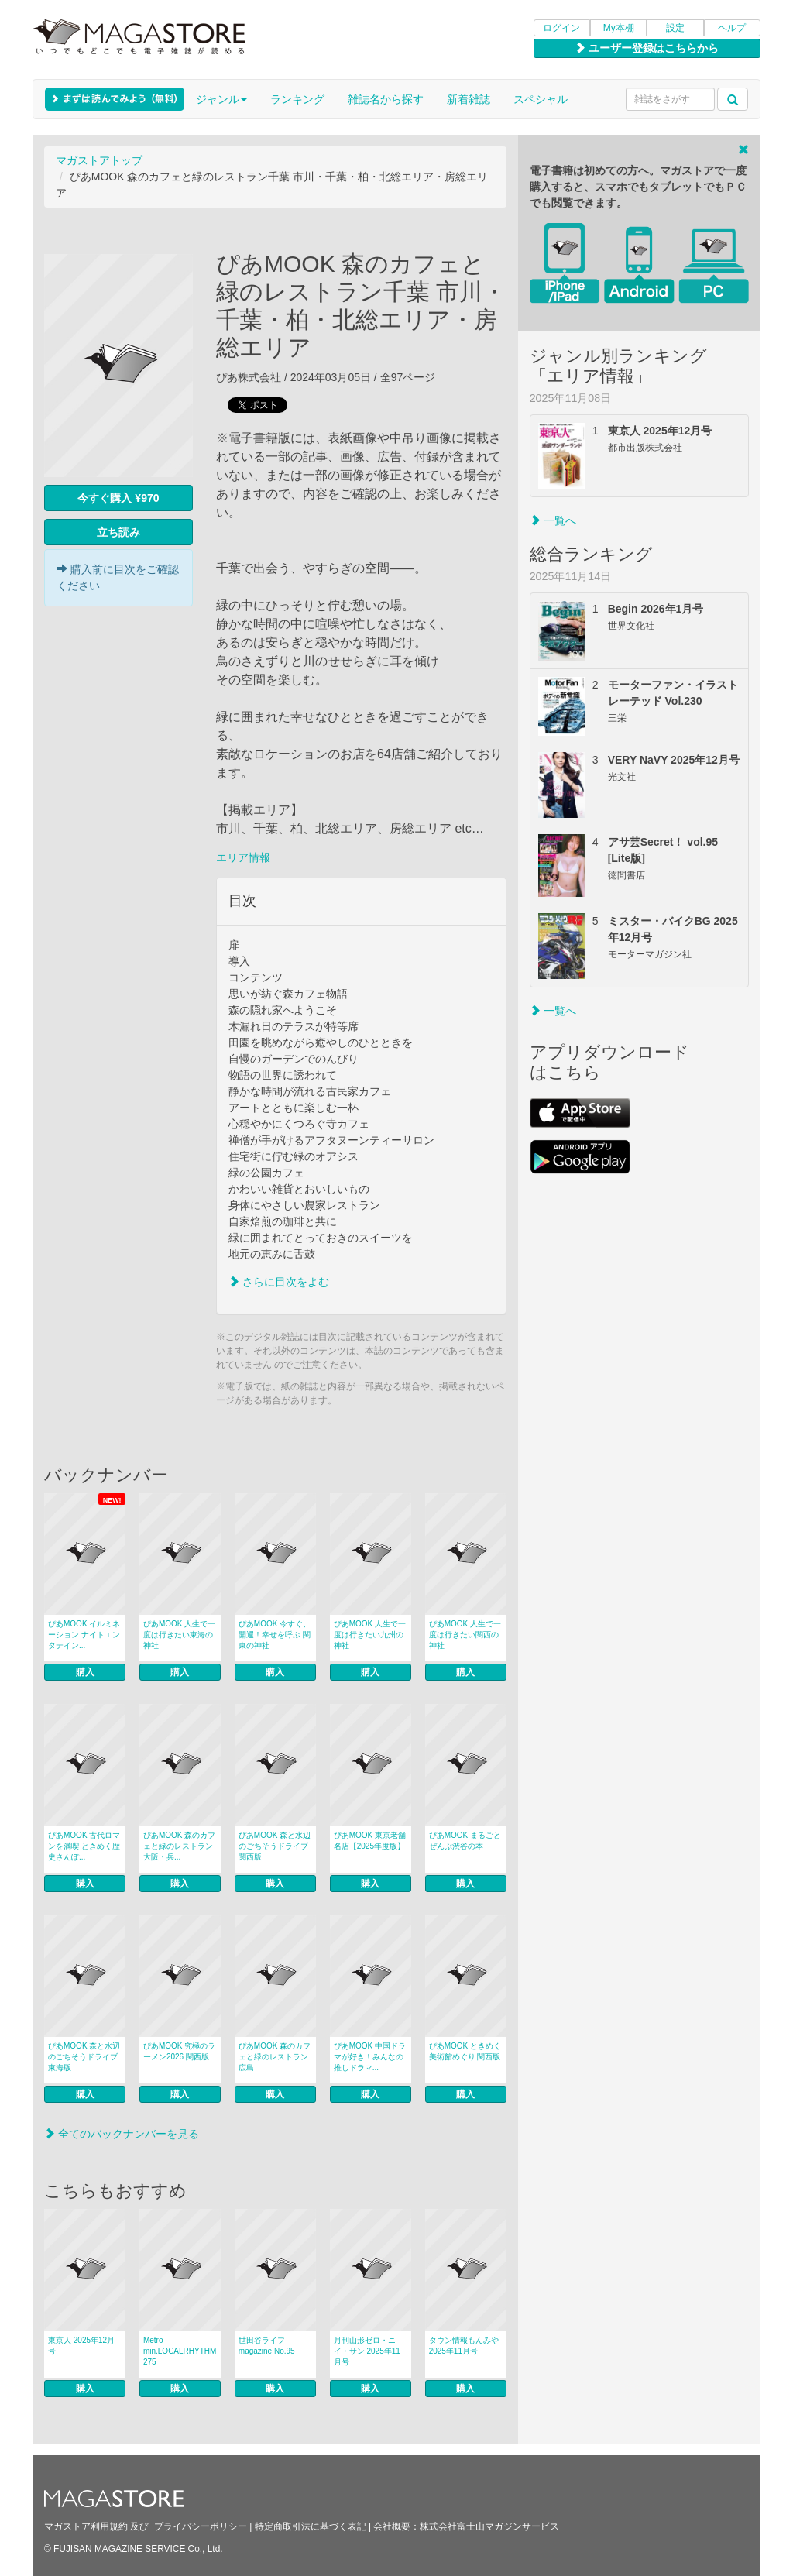 Image resolution: width=793 pixels, height=2576 pixels. What do you see at coordinates (464, 2345) in the screenshot?
I see `タウン情報もんみや 2025年11月号` at bounding box center [464, 2345].